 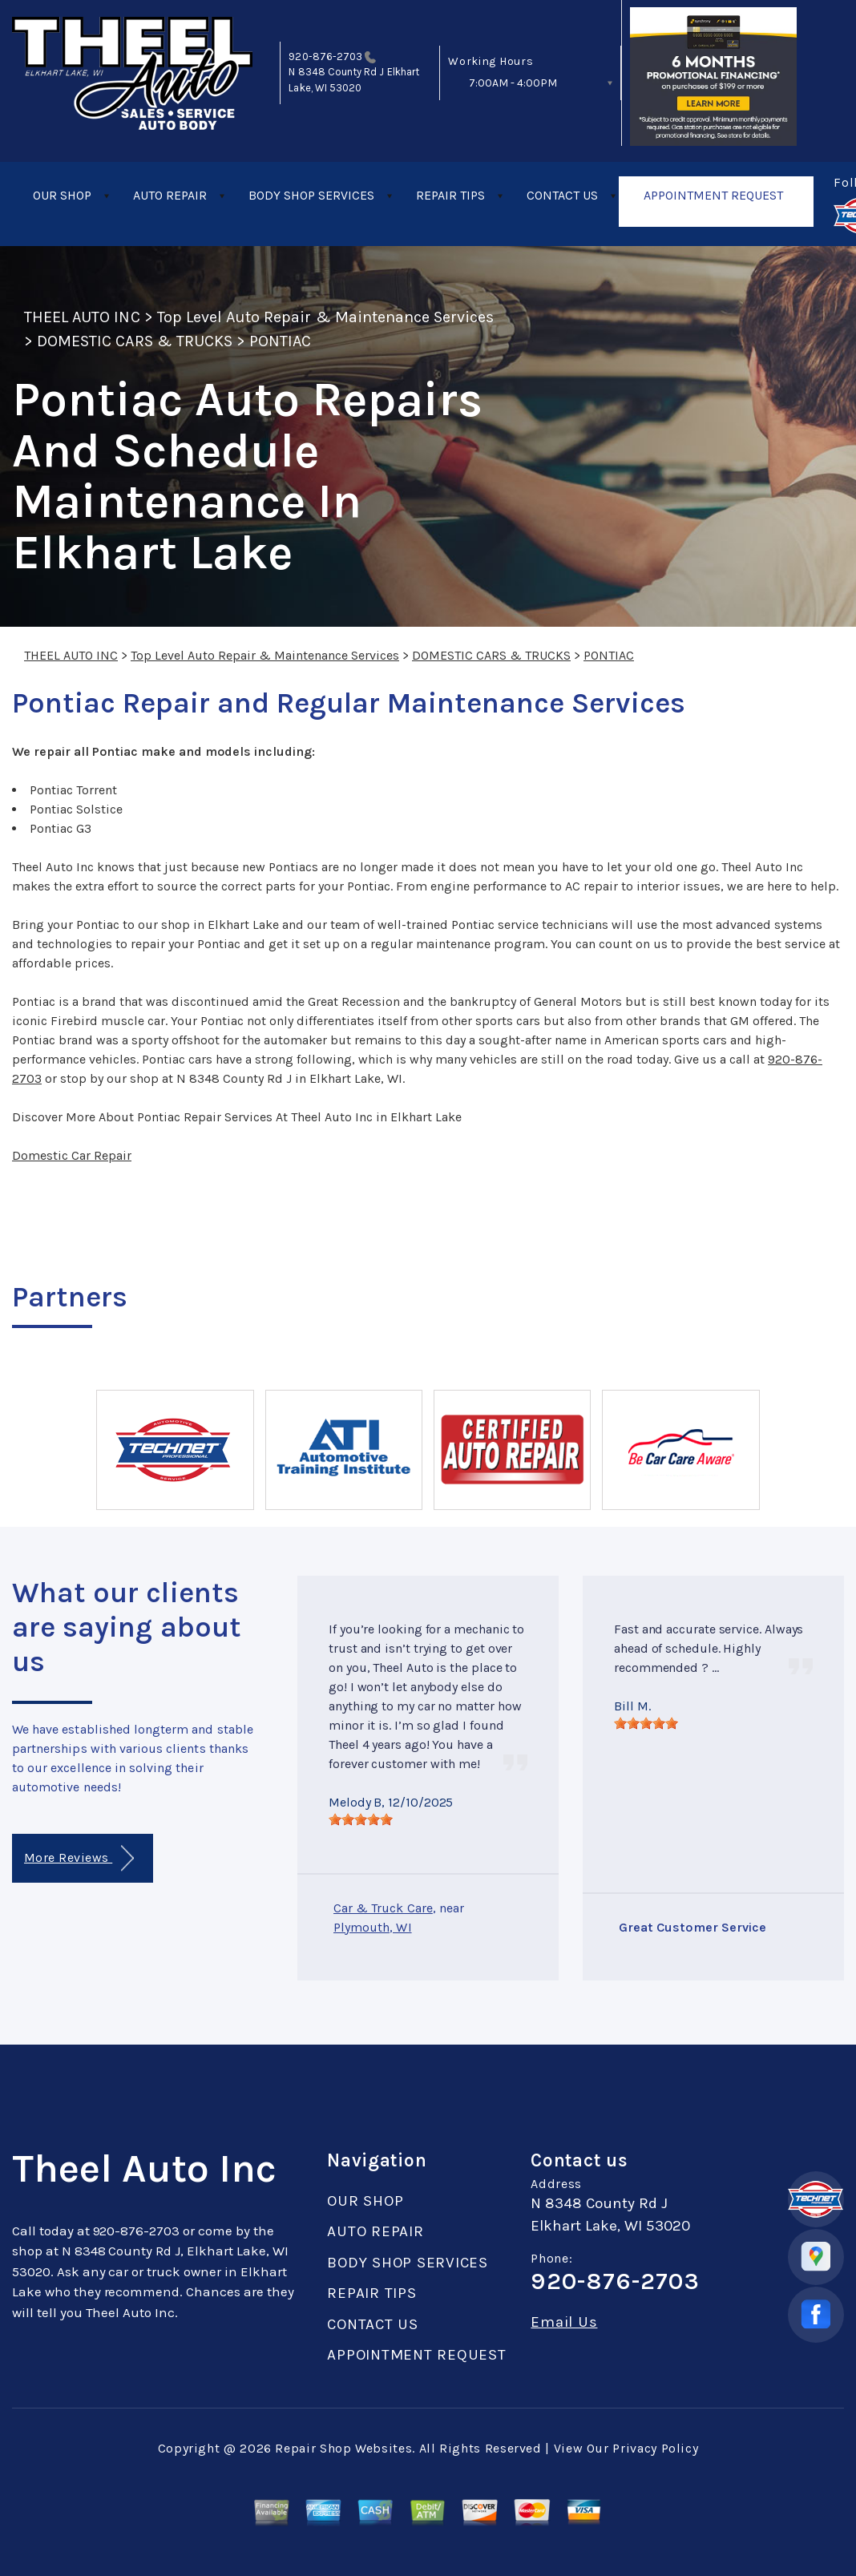 I want to click on Top Level Auto Repair & Maintenance Services, so click(x=326, y=317).